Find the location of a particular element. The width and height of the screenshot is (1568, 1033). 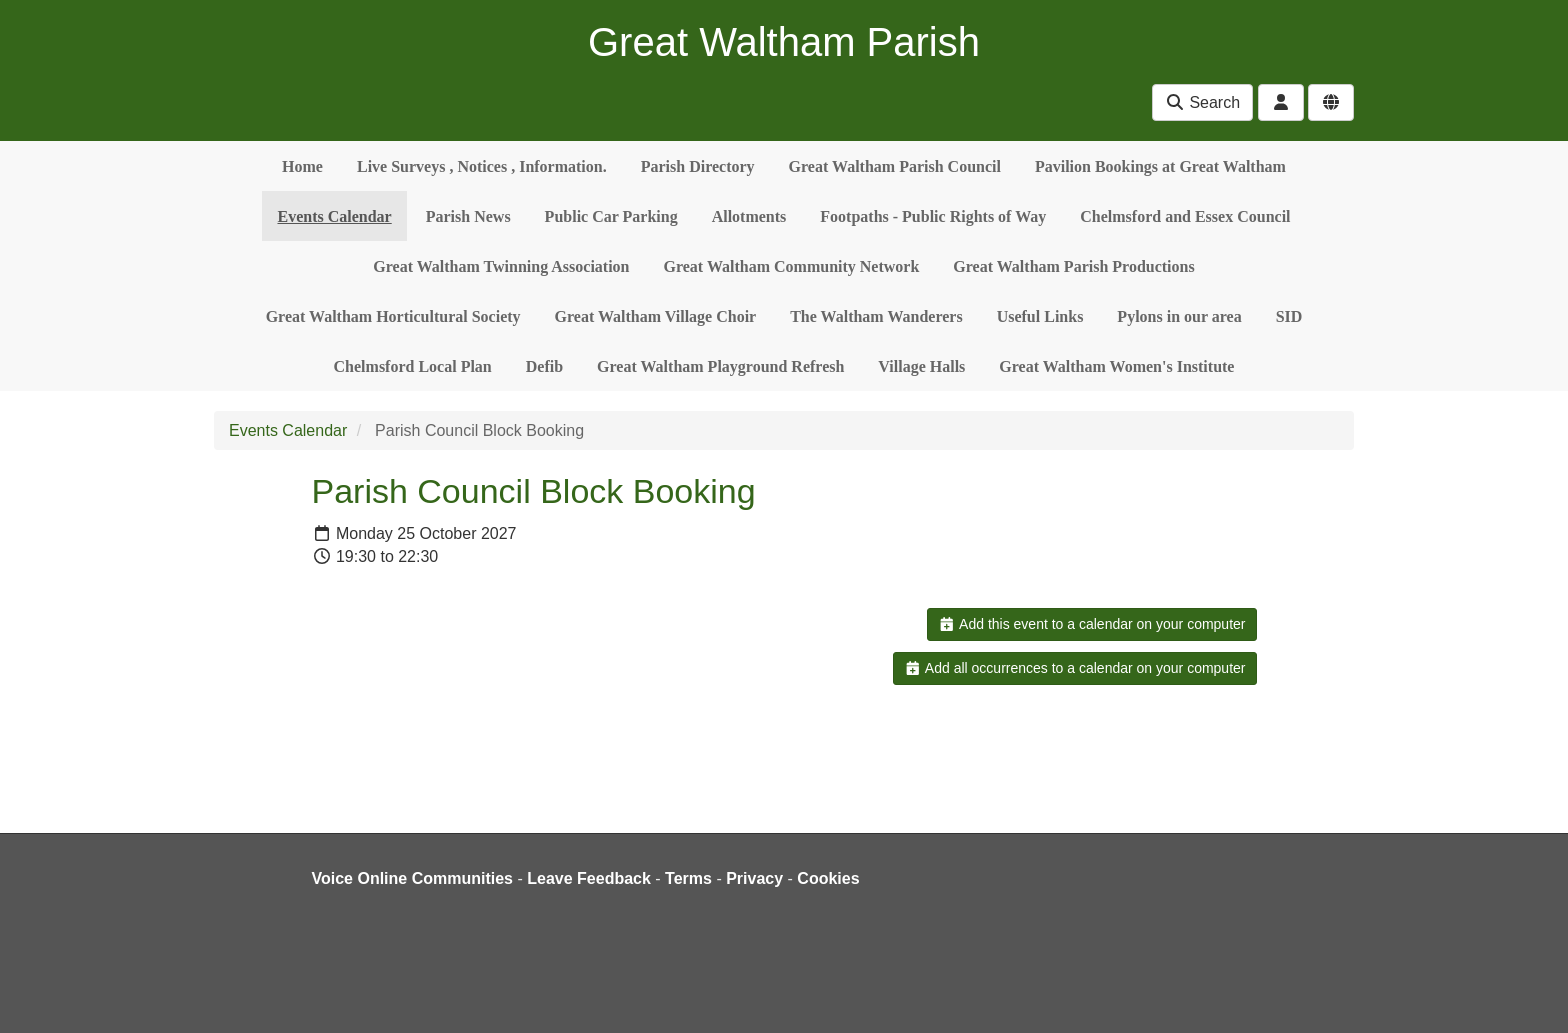

Village Halls is located at coordinates (921, 366).